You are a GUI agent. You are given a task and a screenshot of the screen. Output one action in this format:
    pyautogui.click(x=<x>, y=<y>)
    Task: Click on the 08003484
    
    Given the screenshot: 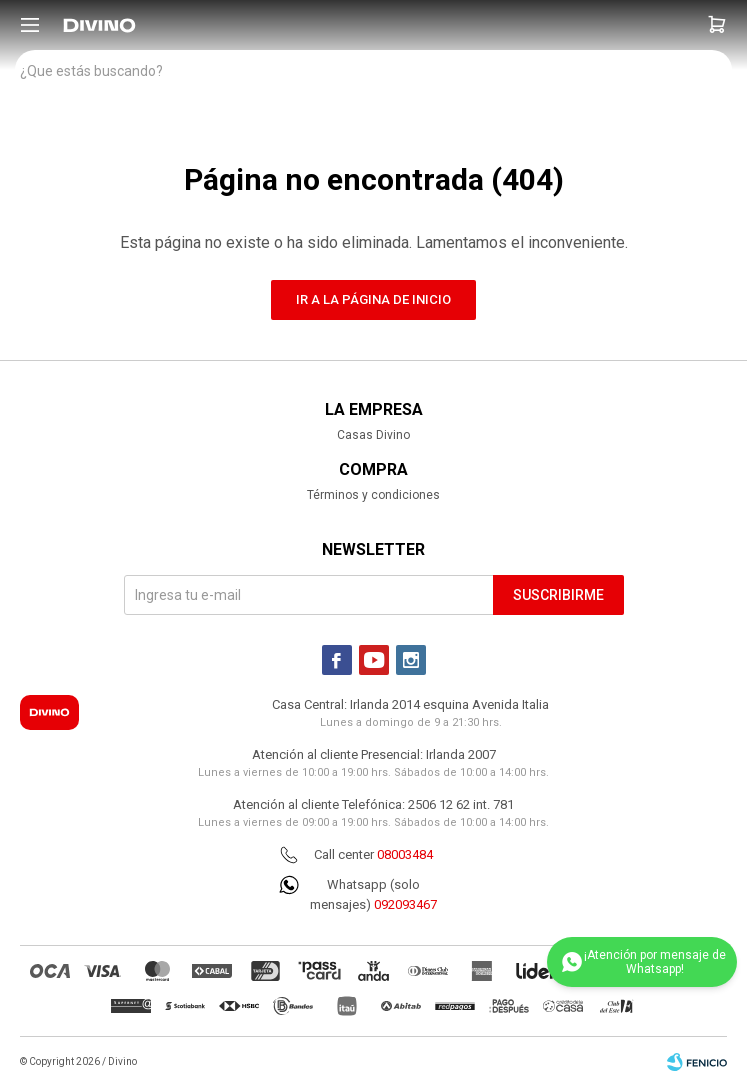 What is the action you would take?
    pyautogui.click(x=405, y=854)
    